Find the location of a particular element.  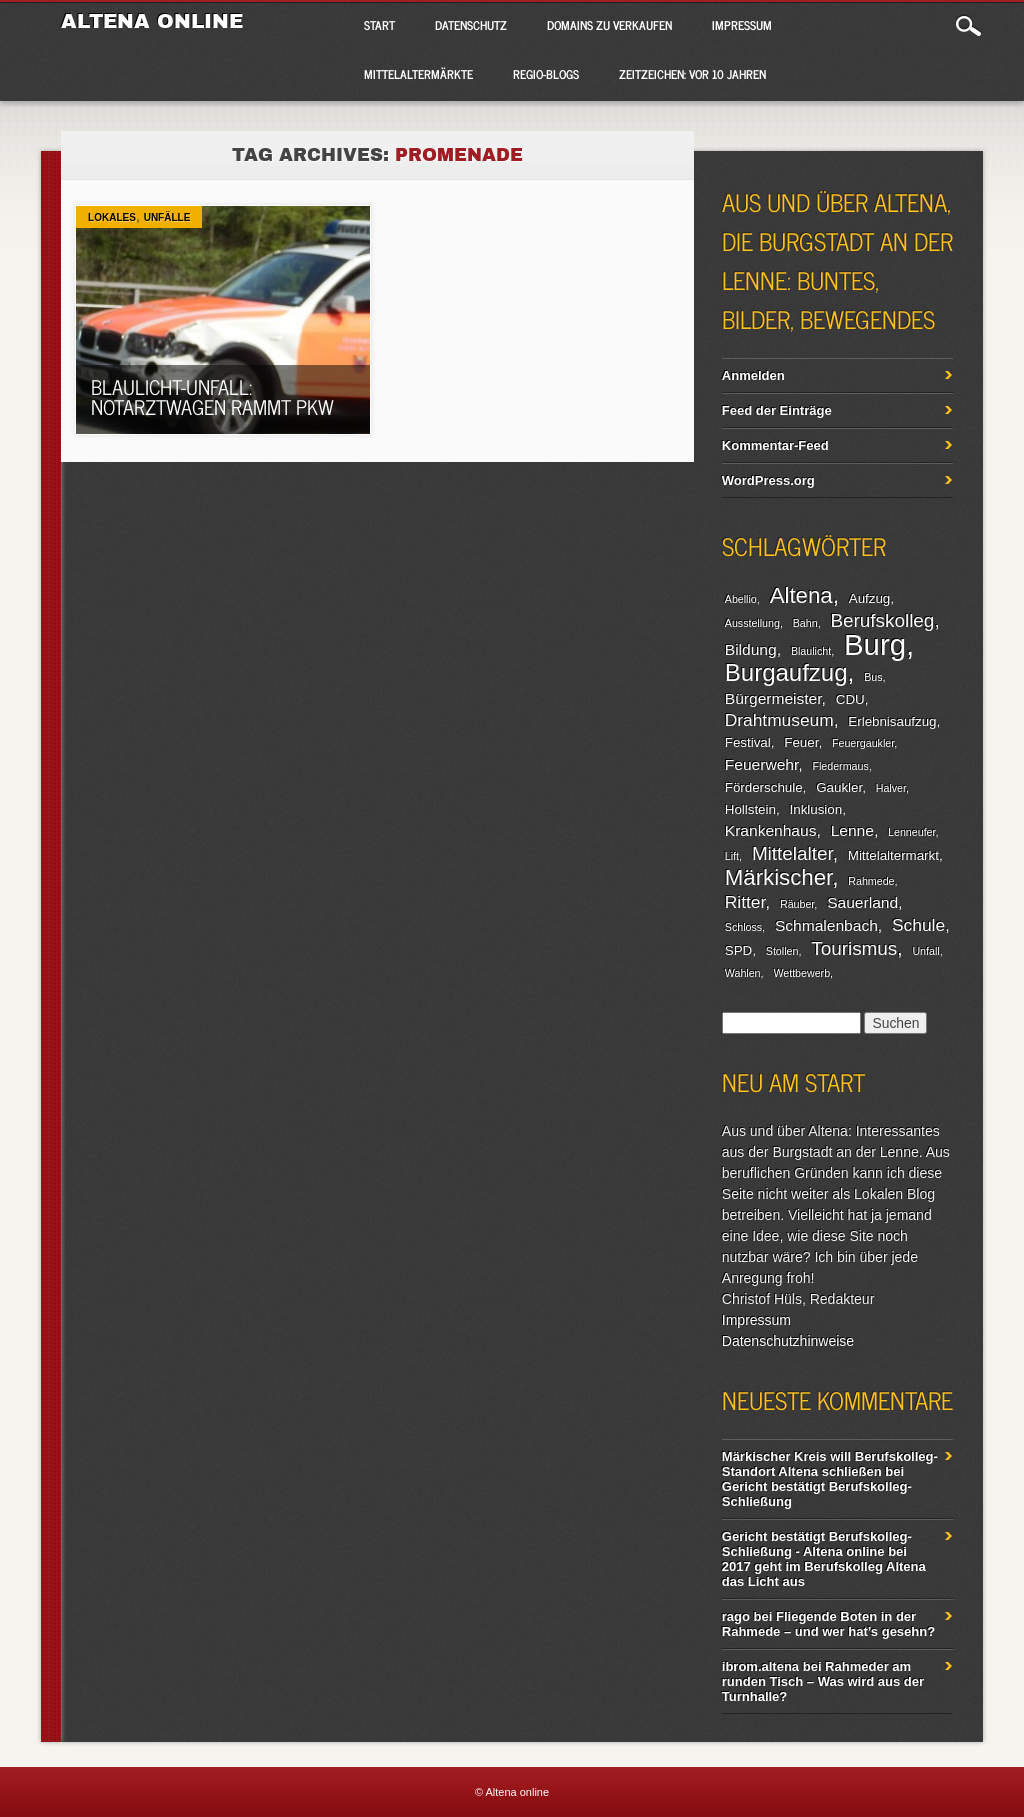

Abellio [Abellio (2 Einträge)] is located at coordinates (741, 599).